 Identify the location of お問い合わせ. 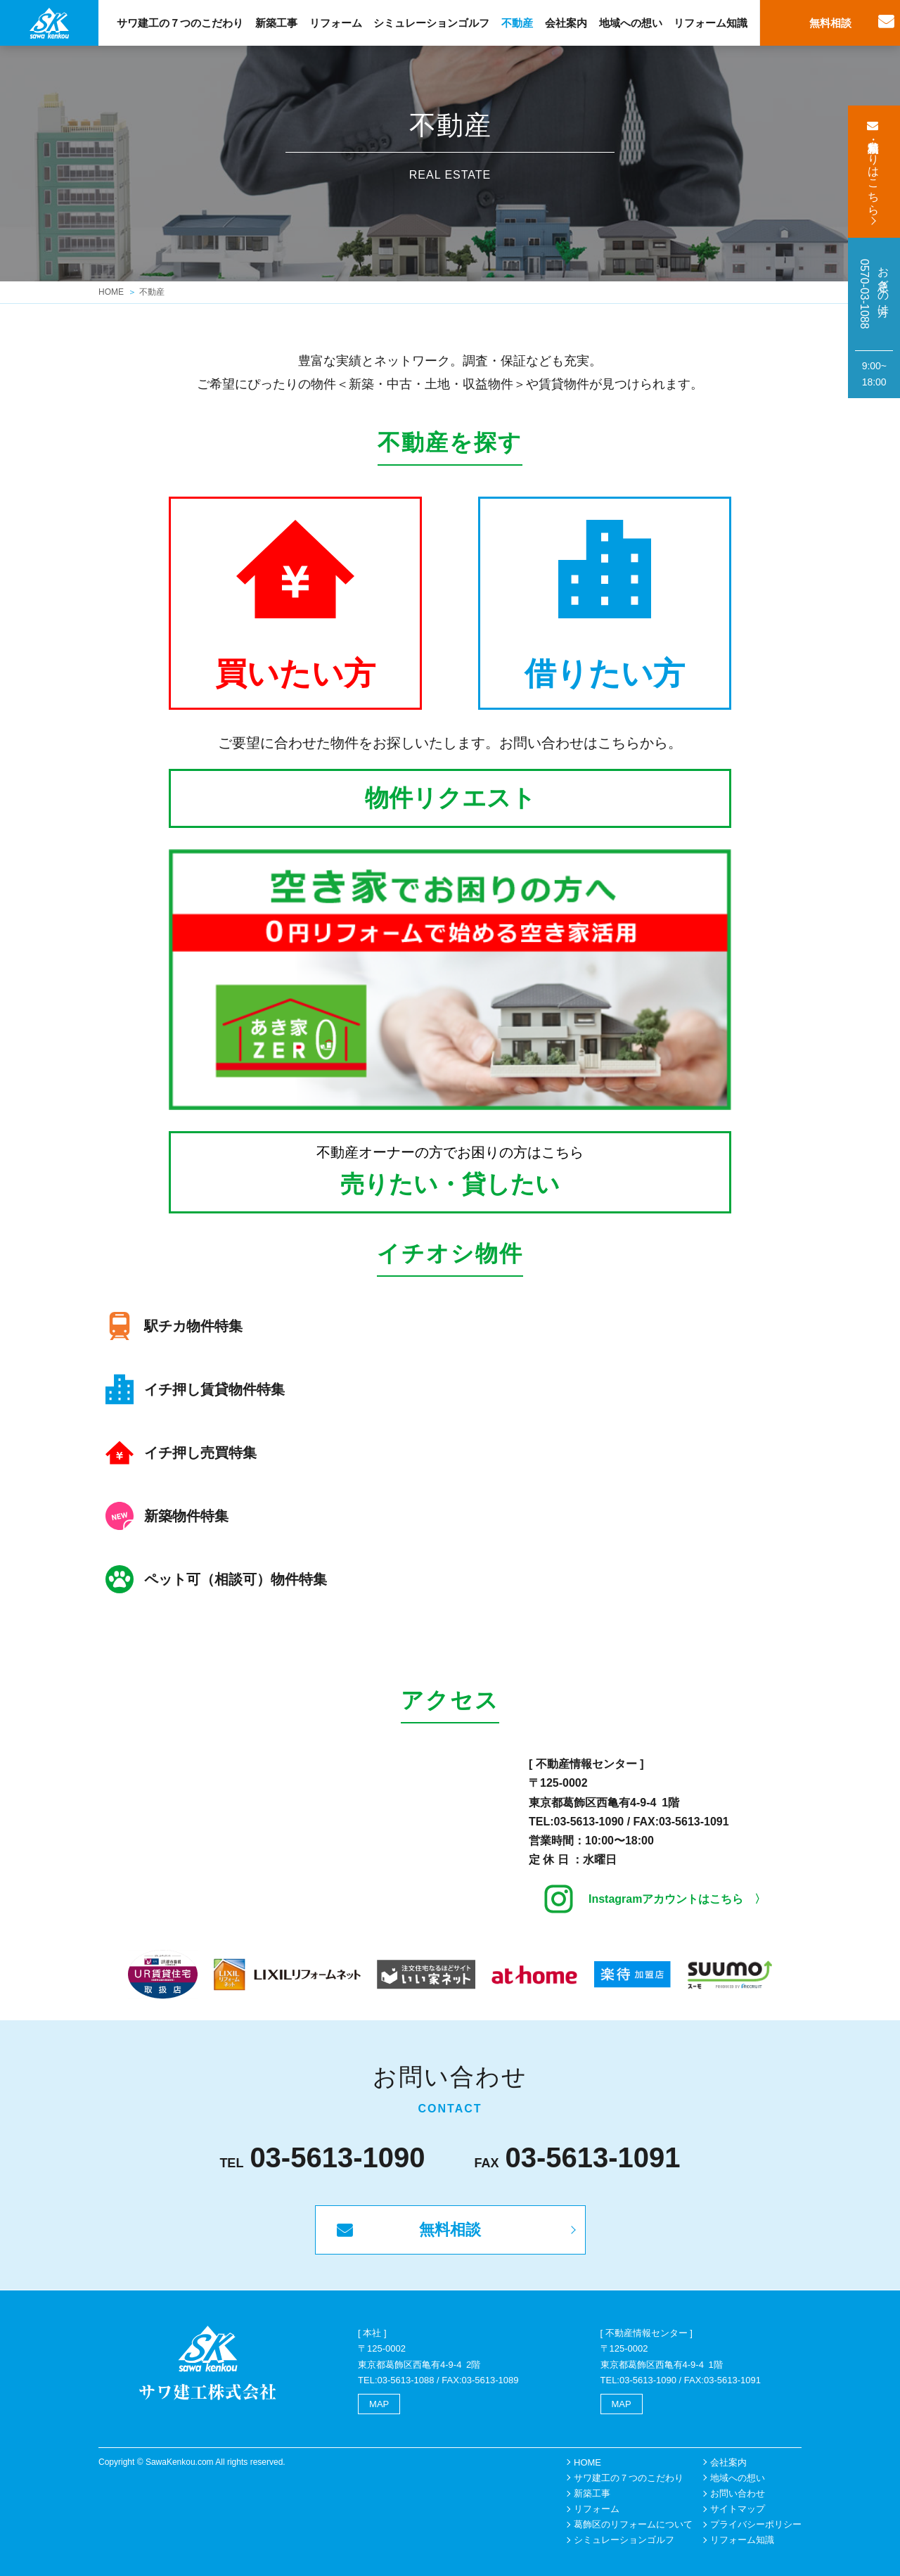
(737, 2493).